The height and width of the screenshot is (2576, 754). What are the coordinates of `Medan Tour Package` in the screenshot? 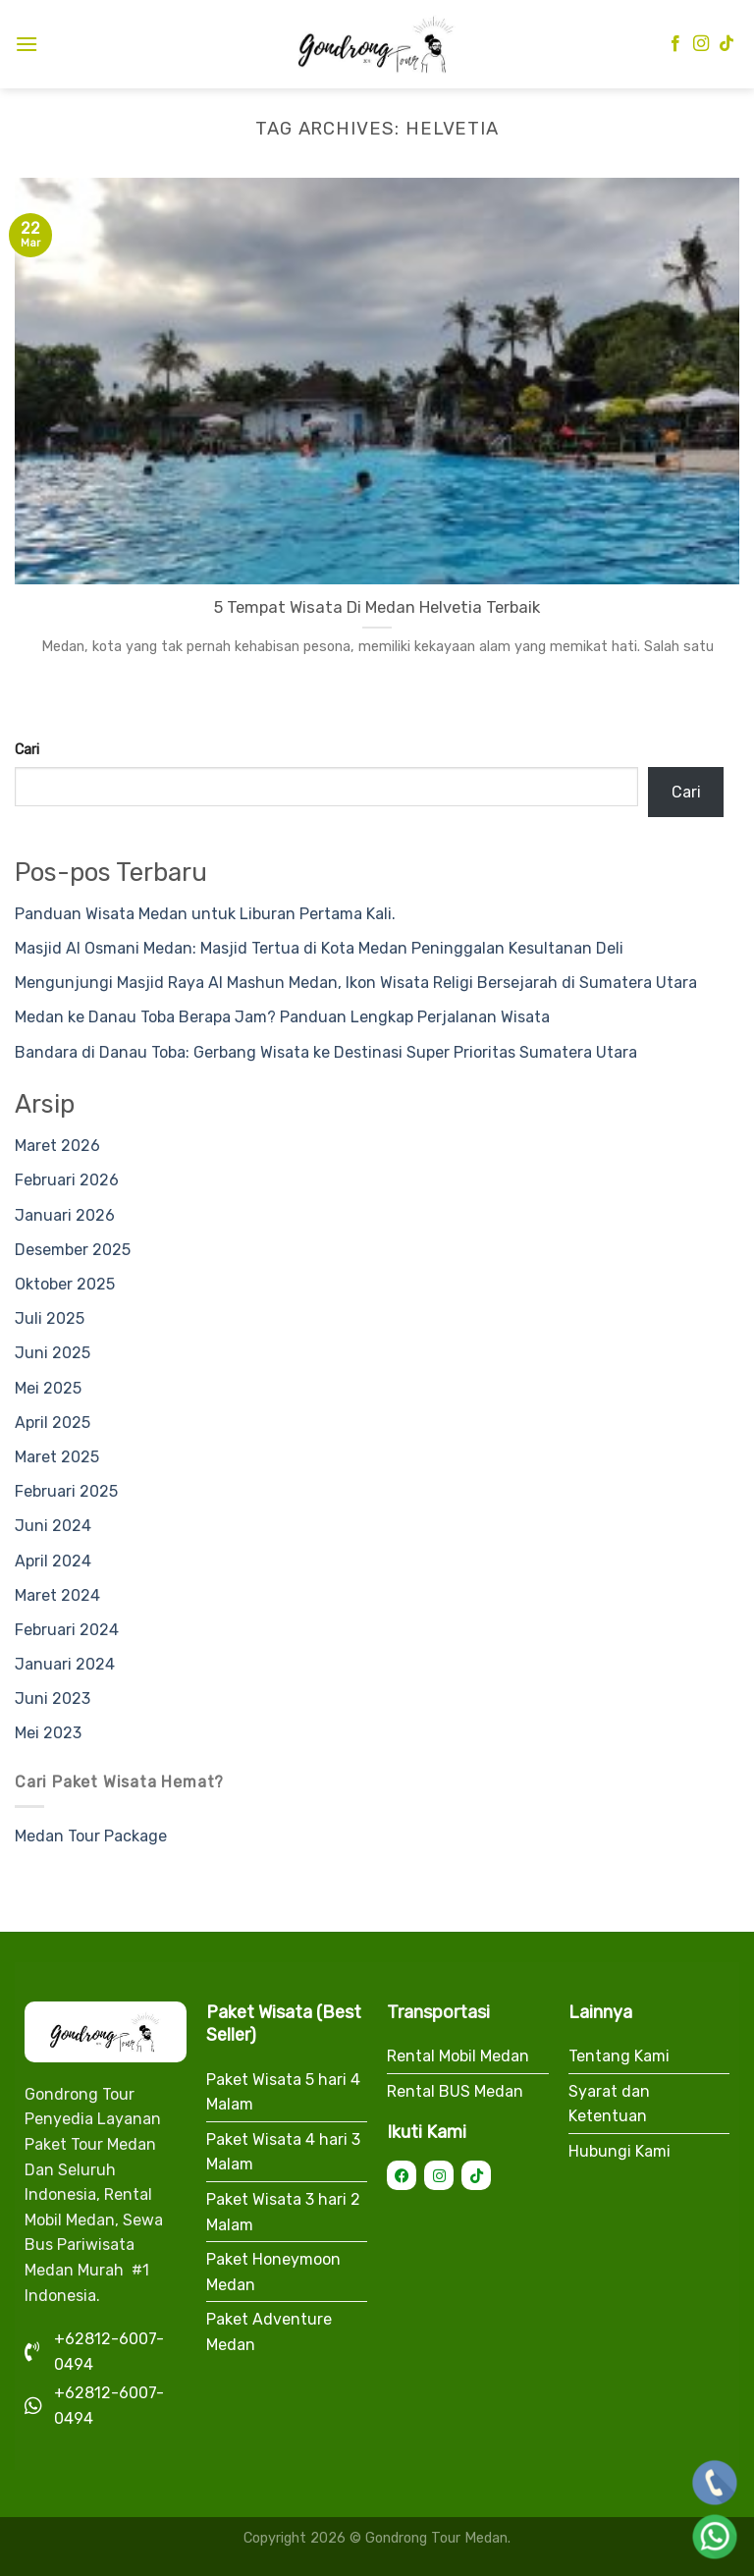 It's located at (91, 1836).